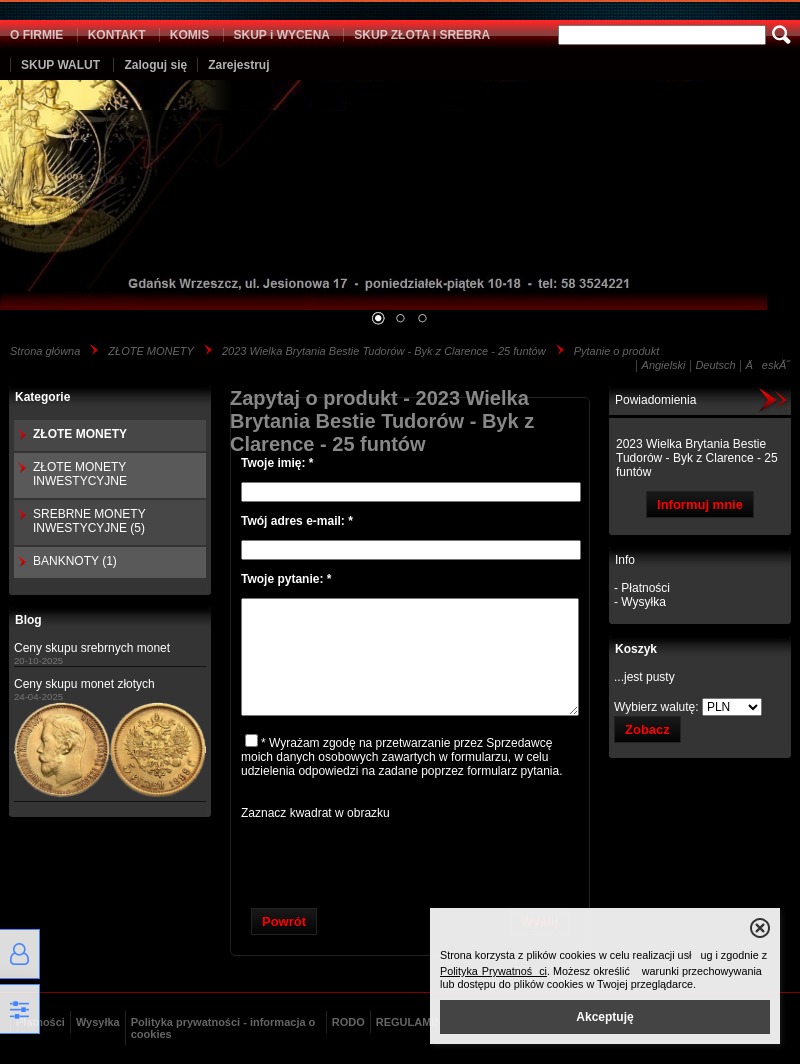 Image resolution: width=800 pixels, height=1064 pixels. Describe the element at coordinates (36, 35) in the screenshot. I see `O FIRMIE` at that location.